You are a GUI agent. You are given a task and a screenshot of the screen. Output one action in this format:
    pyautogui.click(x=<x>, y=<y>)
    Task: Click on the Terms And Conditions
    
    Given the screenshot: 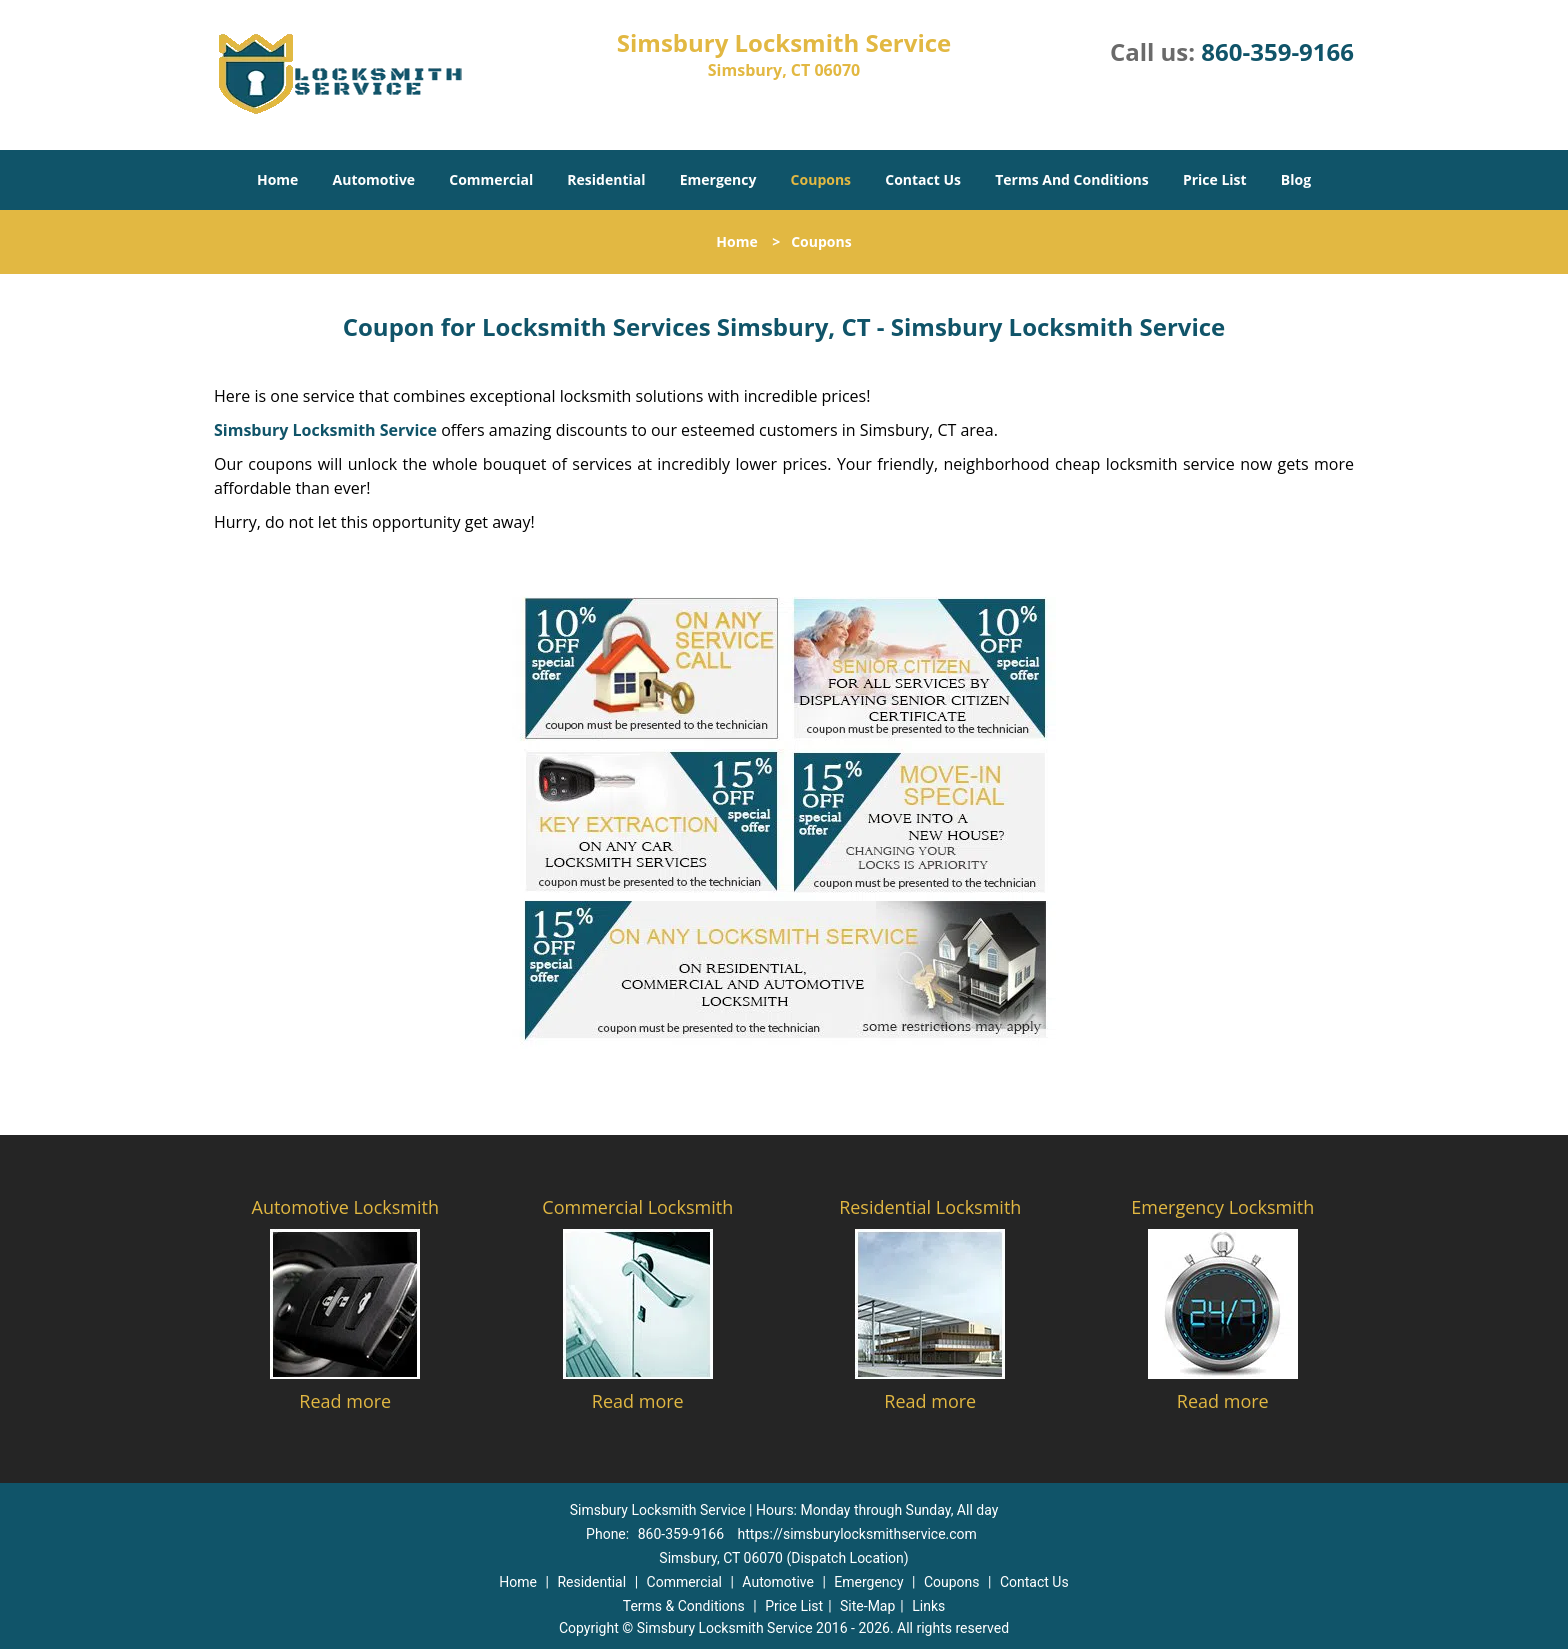 What is the action you would take?
    pyautogui.click(x=1072, y=179)
    